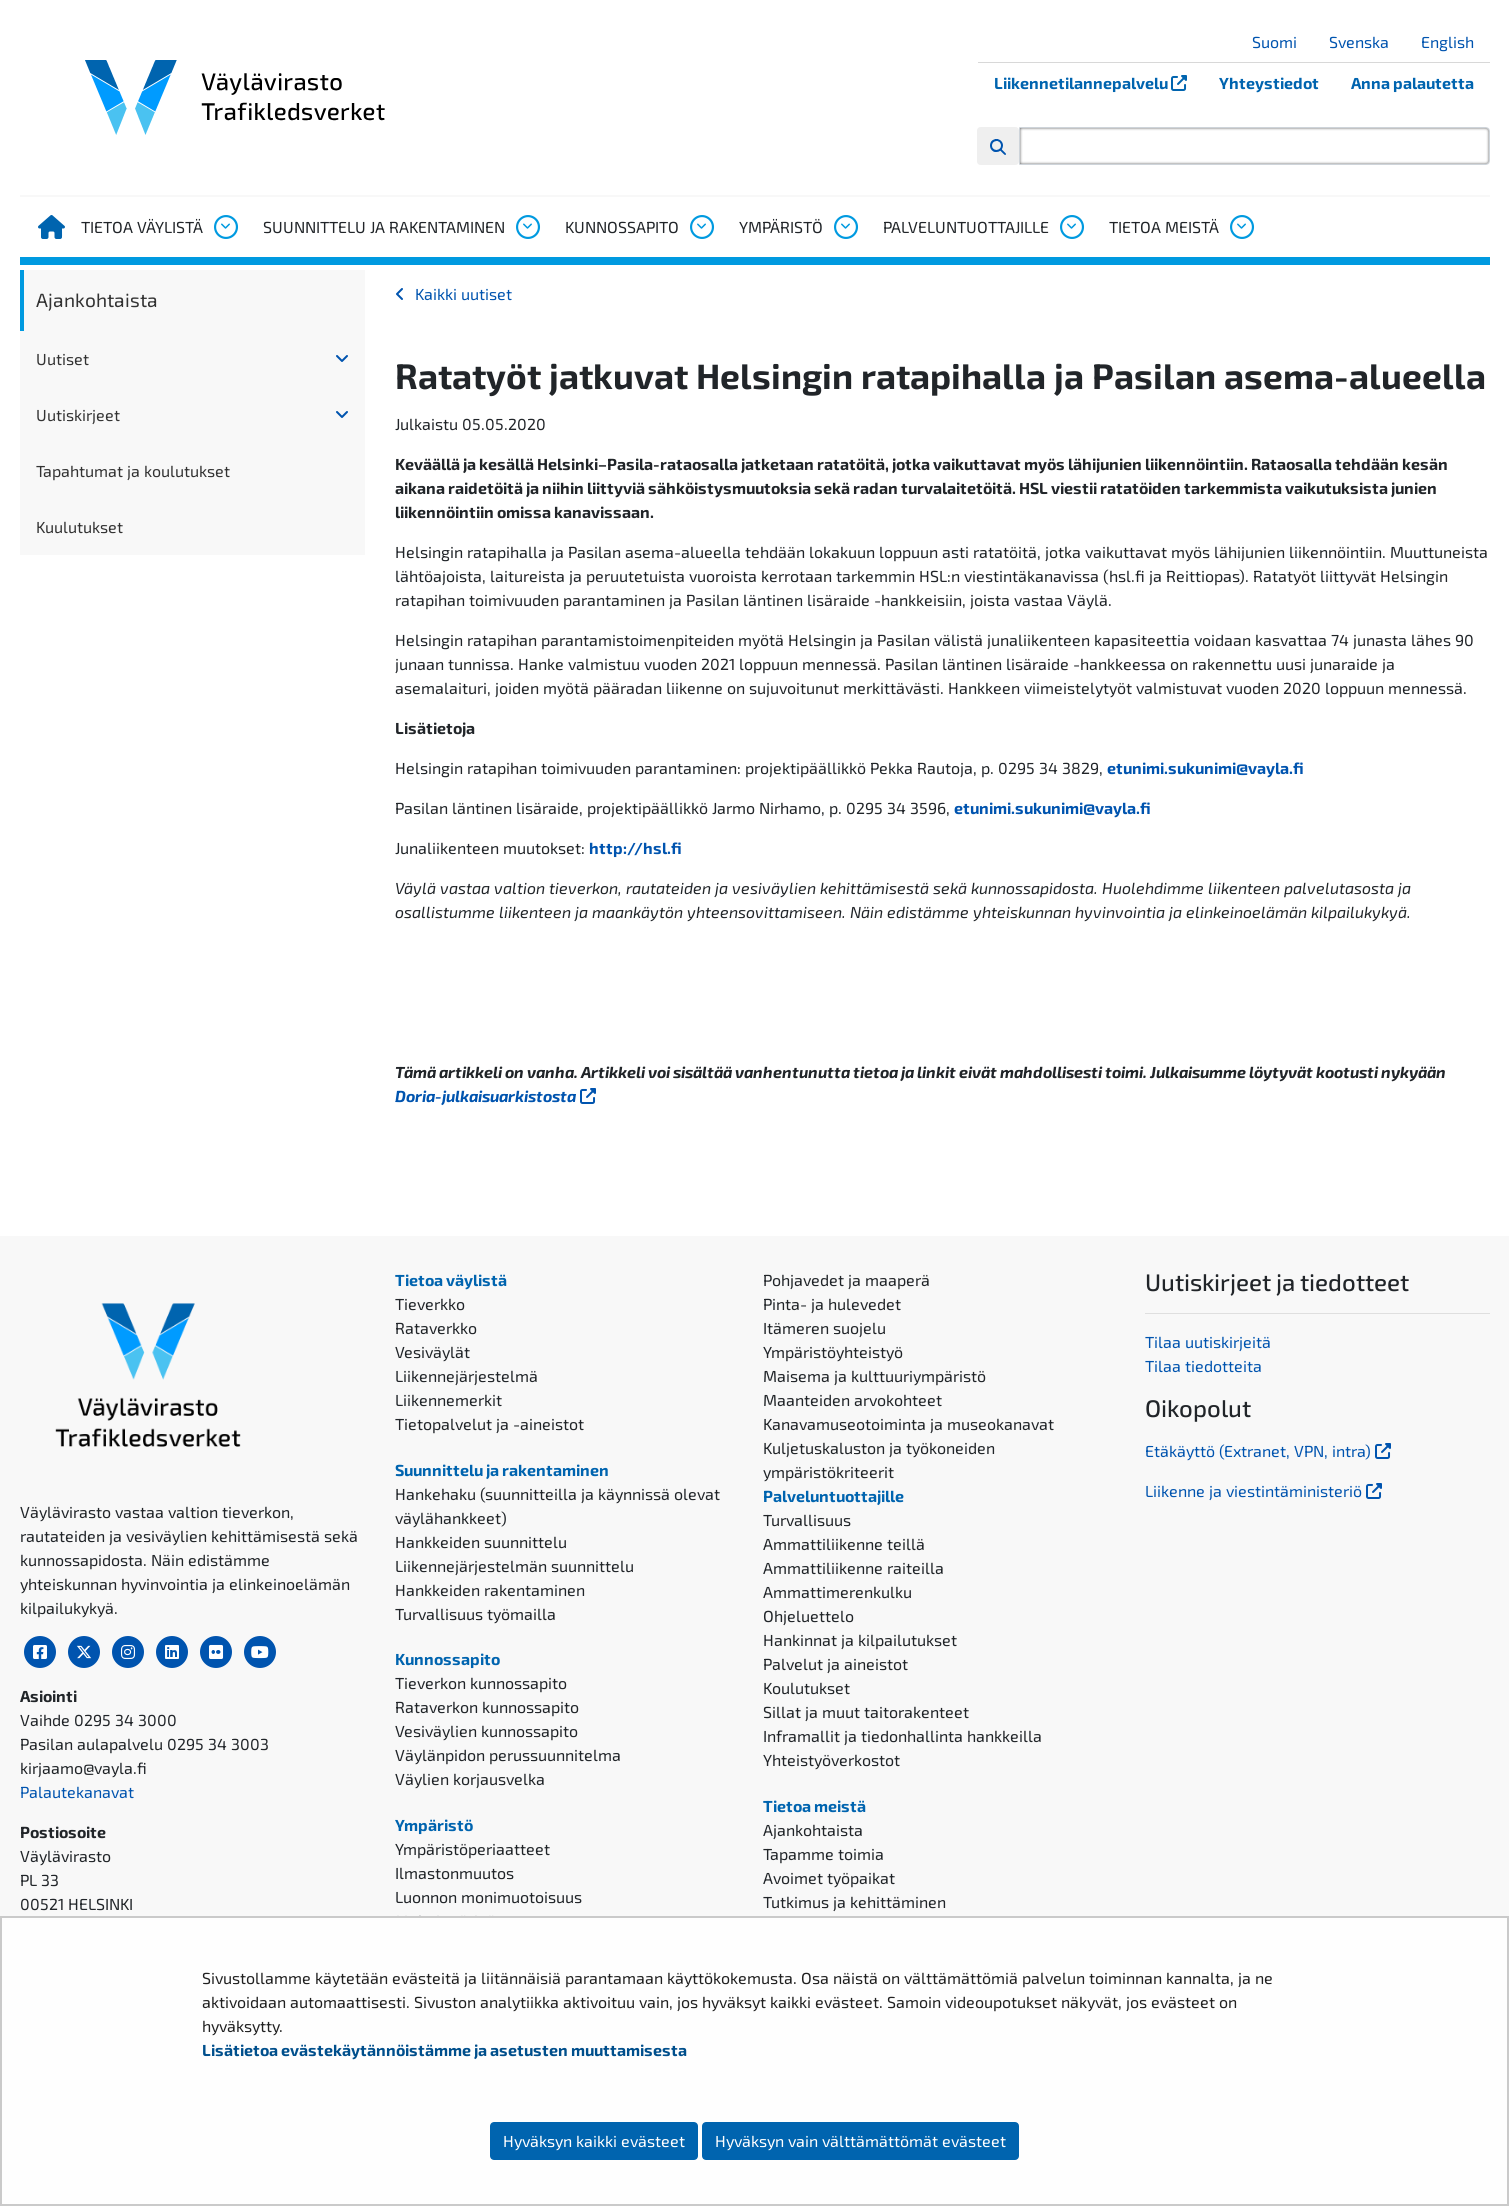 The height and width of the screenshot is (2206, 1509). Describe the element at coordinates (488, 1896) in the screenshot. I see `Luonnon monimuotoisuus` at that location.